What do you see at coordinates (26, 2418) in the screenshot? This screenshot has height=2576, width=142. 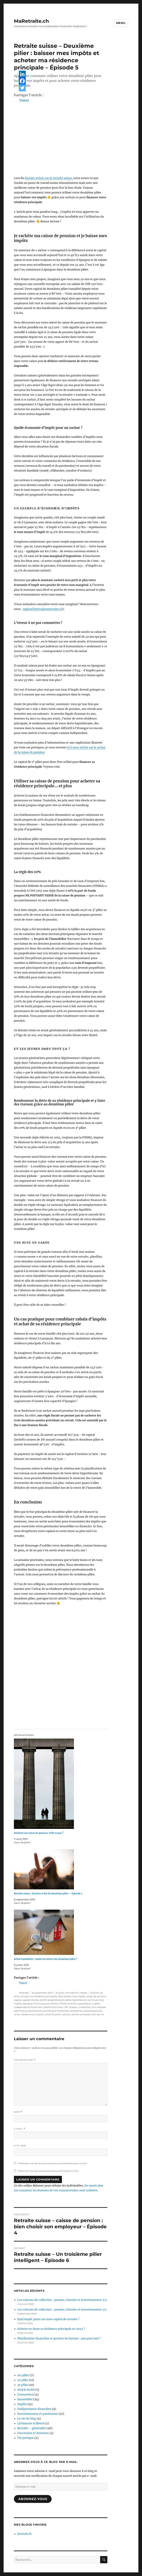 I see `La vie du blog` at bounding box center [26, 2418].